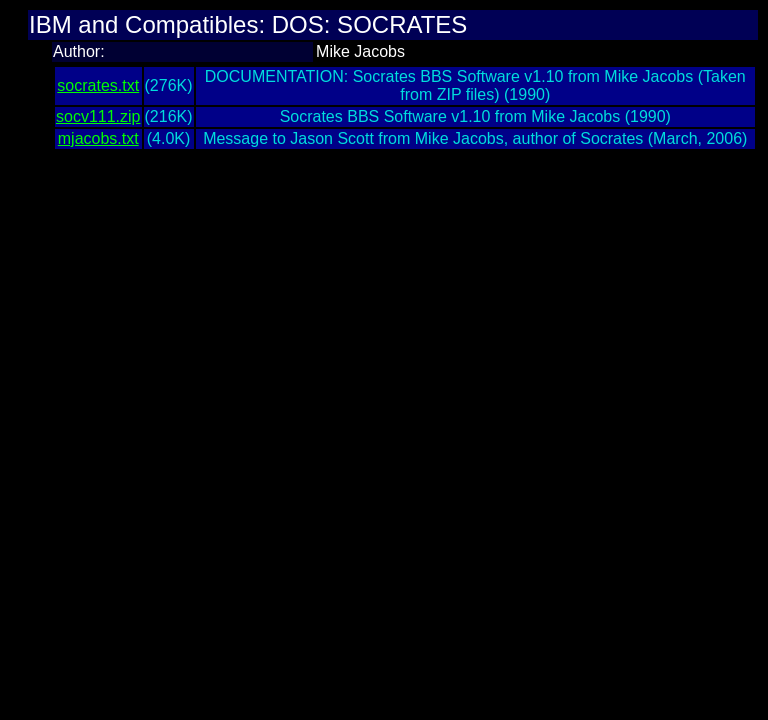 Image resolution: width=768 pixels, height=720 pixels. I want to click on mjacobs.txt, so click(98, 138).